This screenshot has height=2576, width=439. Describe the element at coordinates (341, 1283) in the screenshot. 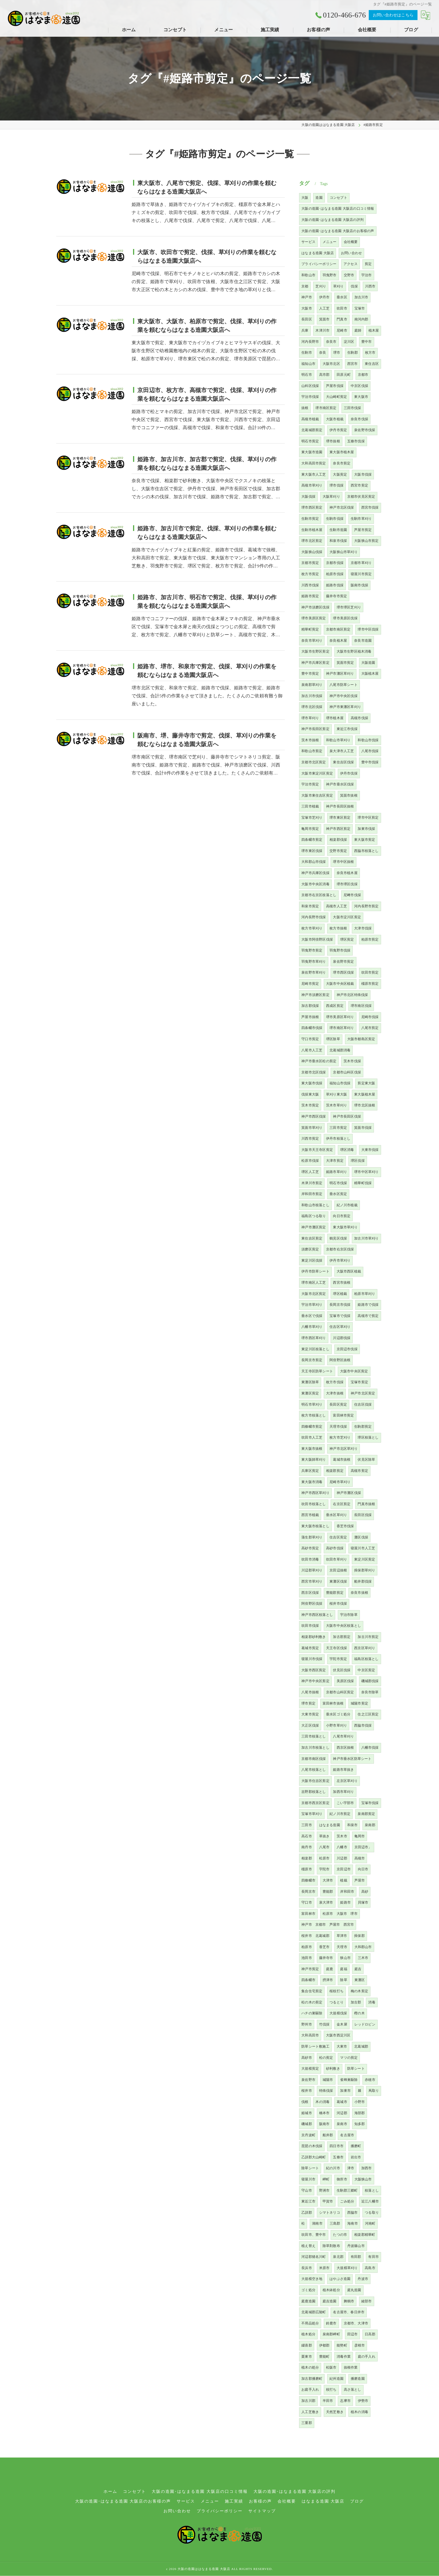

I see `西宮市抜根` at that location.